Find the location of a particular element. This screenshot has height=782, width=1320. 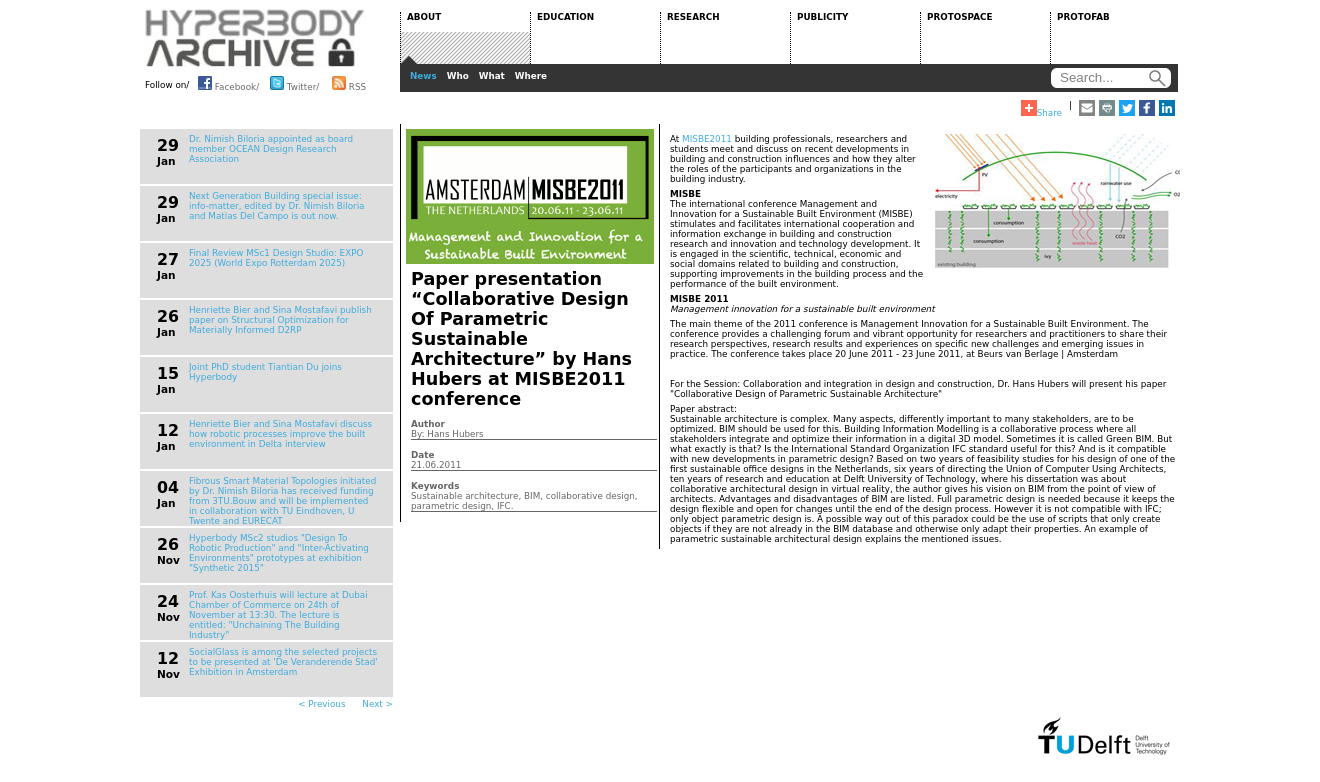

Who is located at coordinates (458, 76).